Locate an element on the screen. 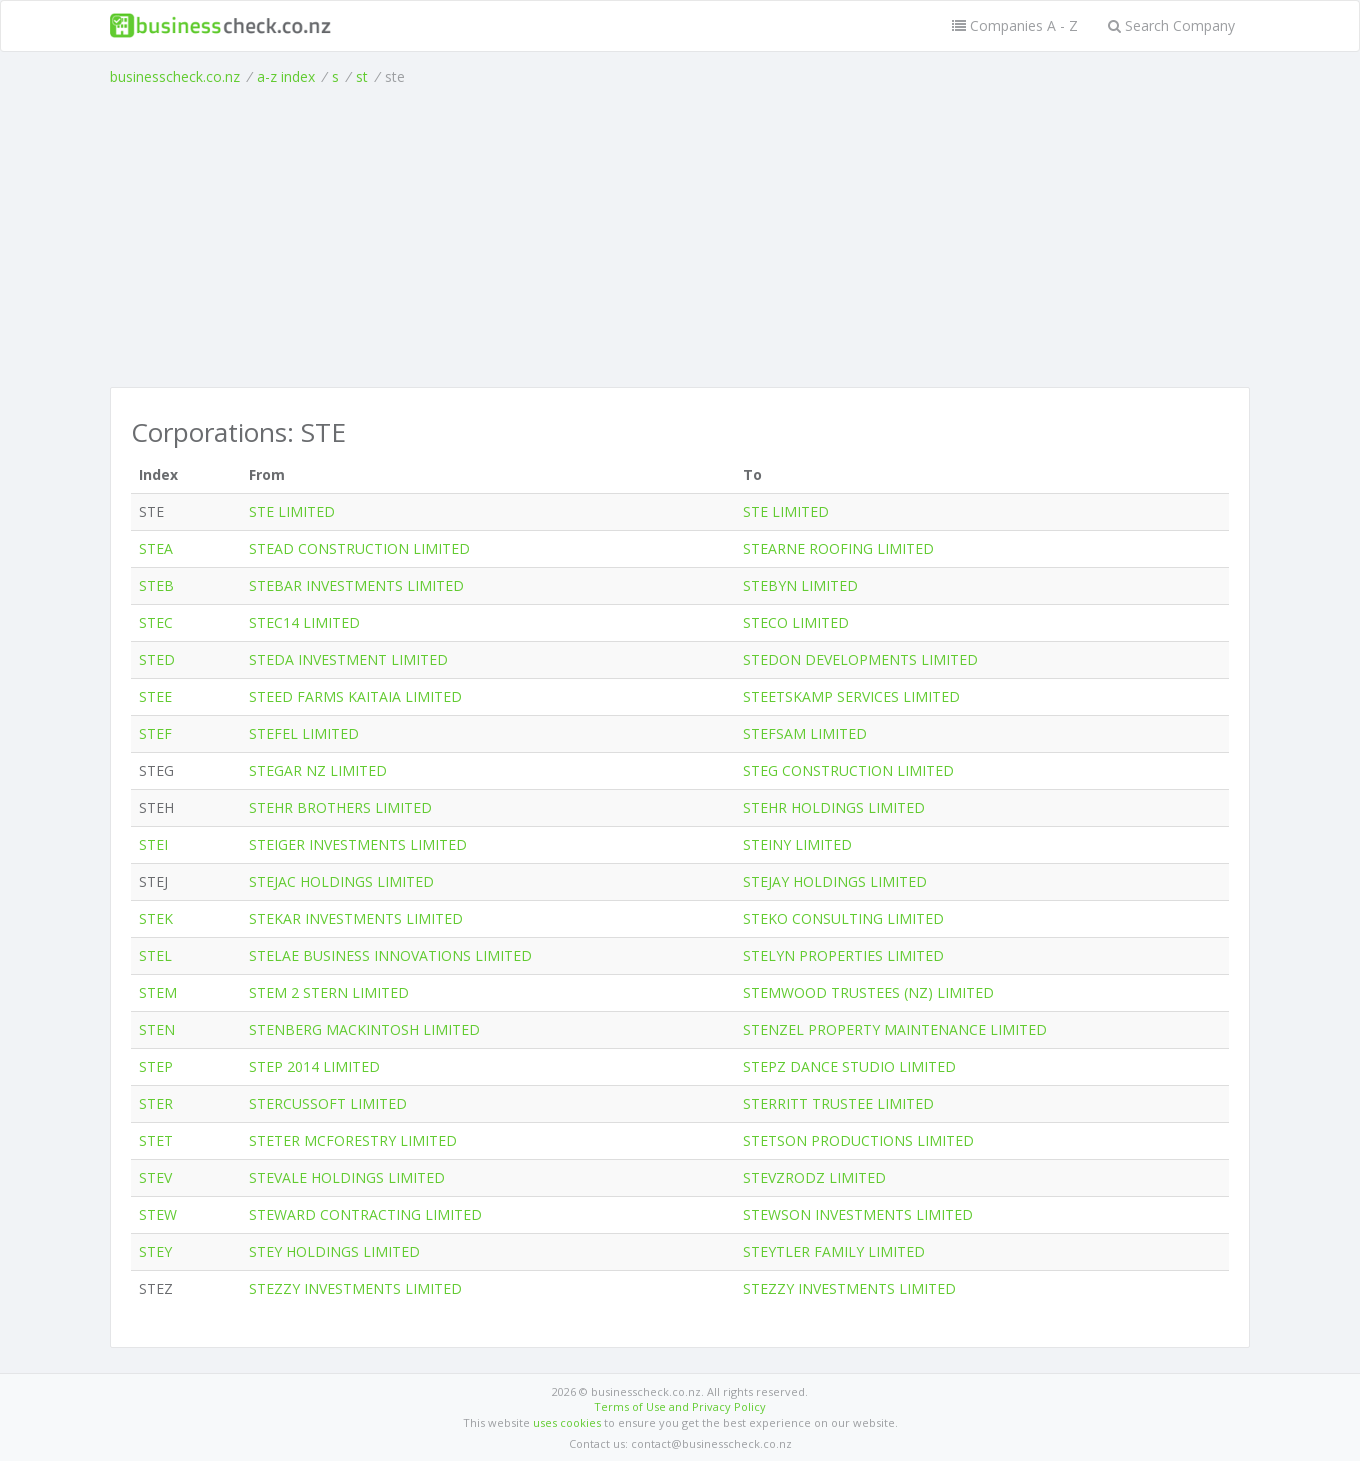 This screenshot has width=1360, height=1461. STEDON DEVELOPMENTS LIMITED is located at coordinates (860, 659).